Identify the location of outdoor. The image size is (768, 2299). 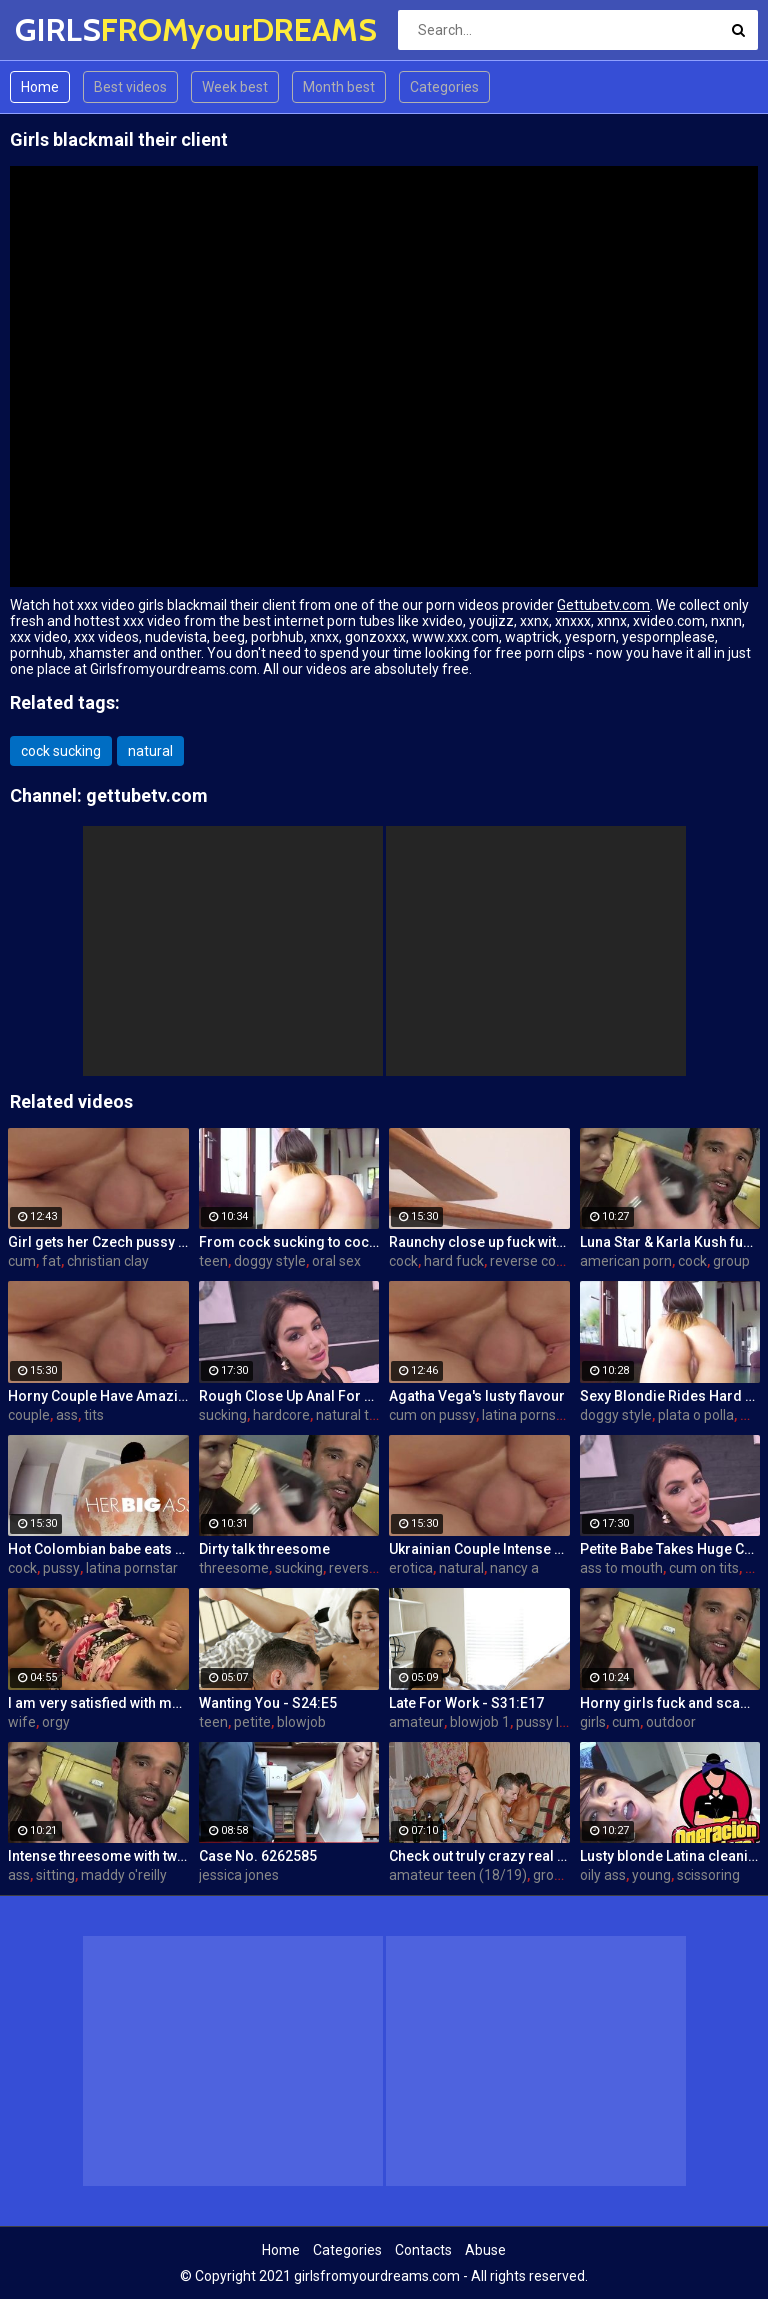
(671, 1722).